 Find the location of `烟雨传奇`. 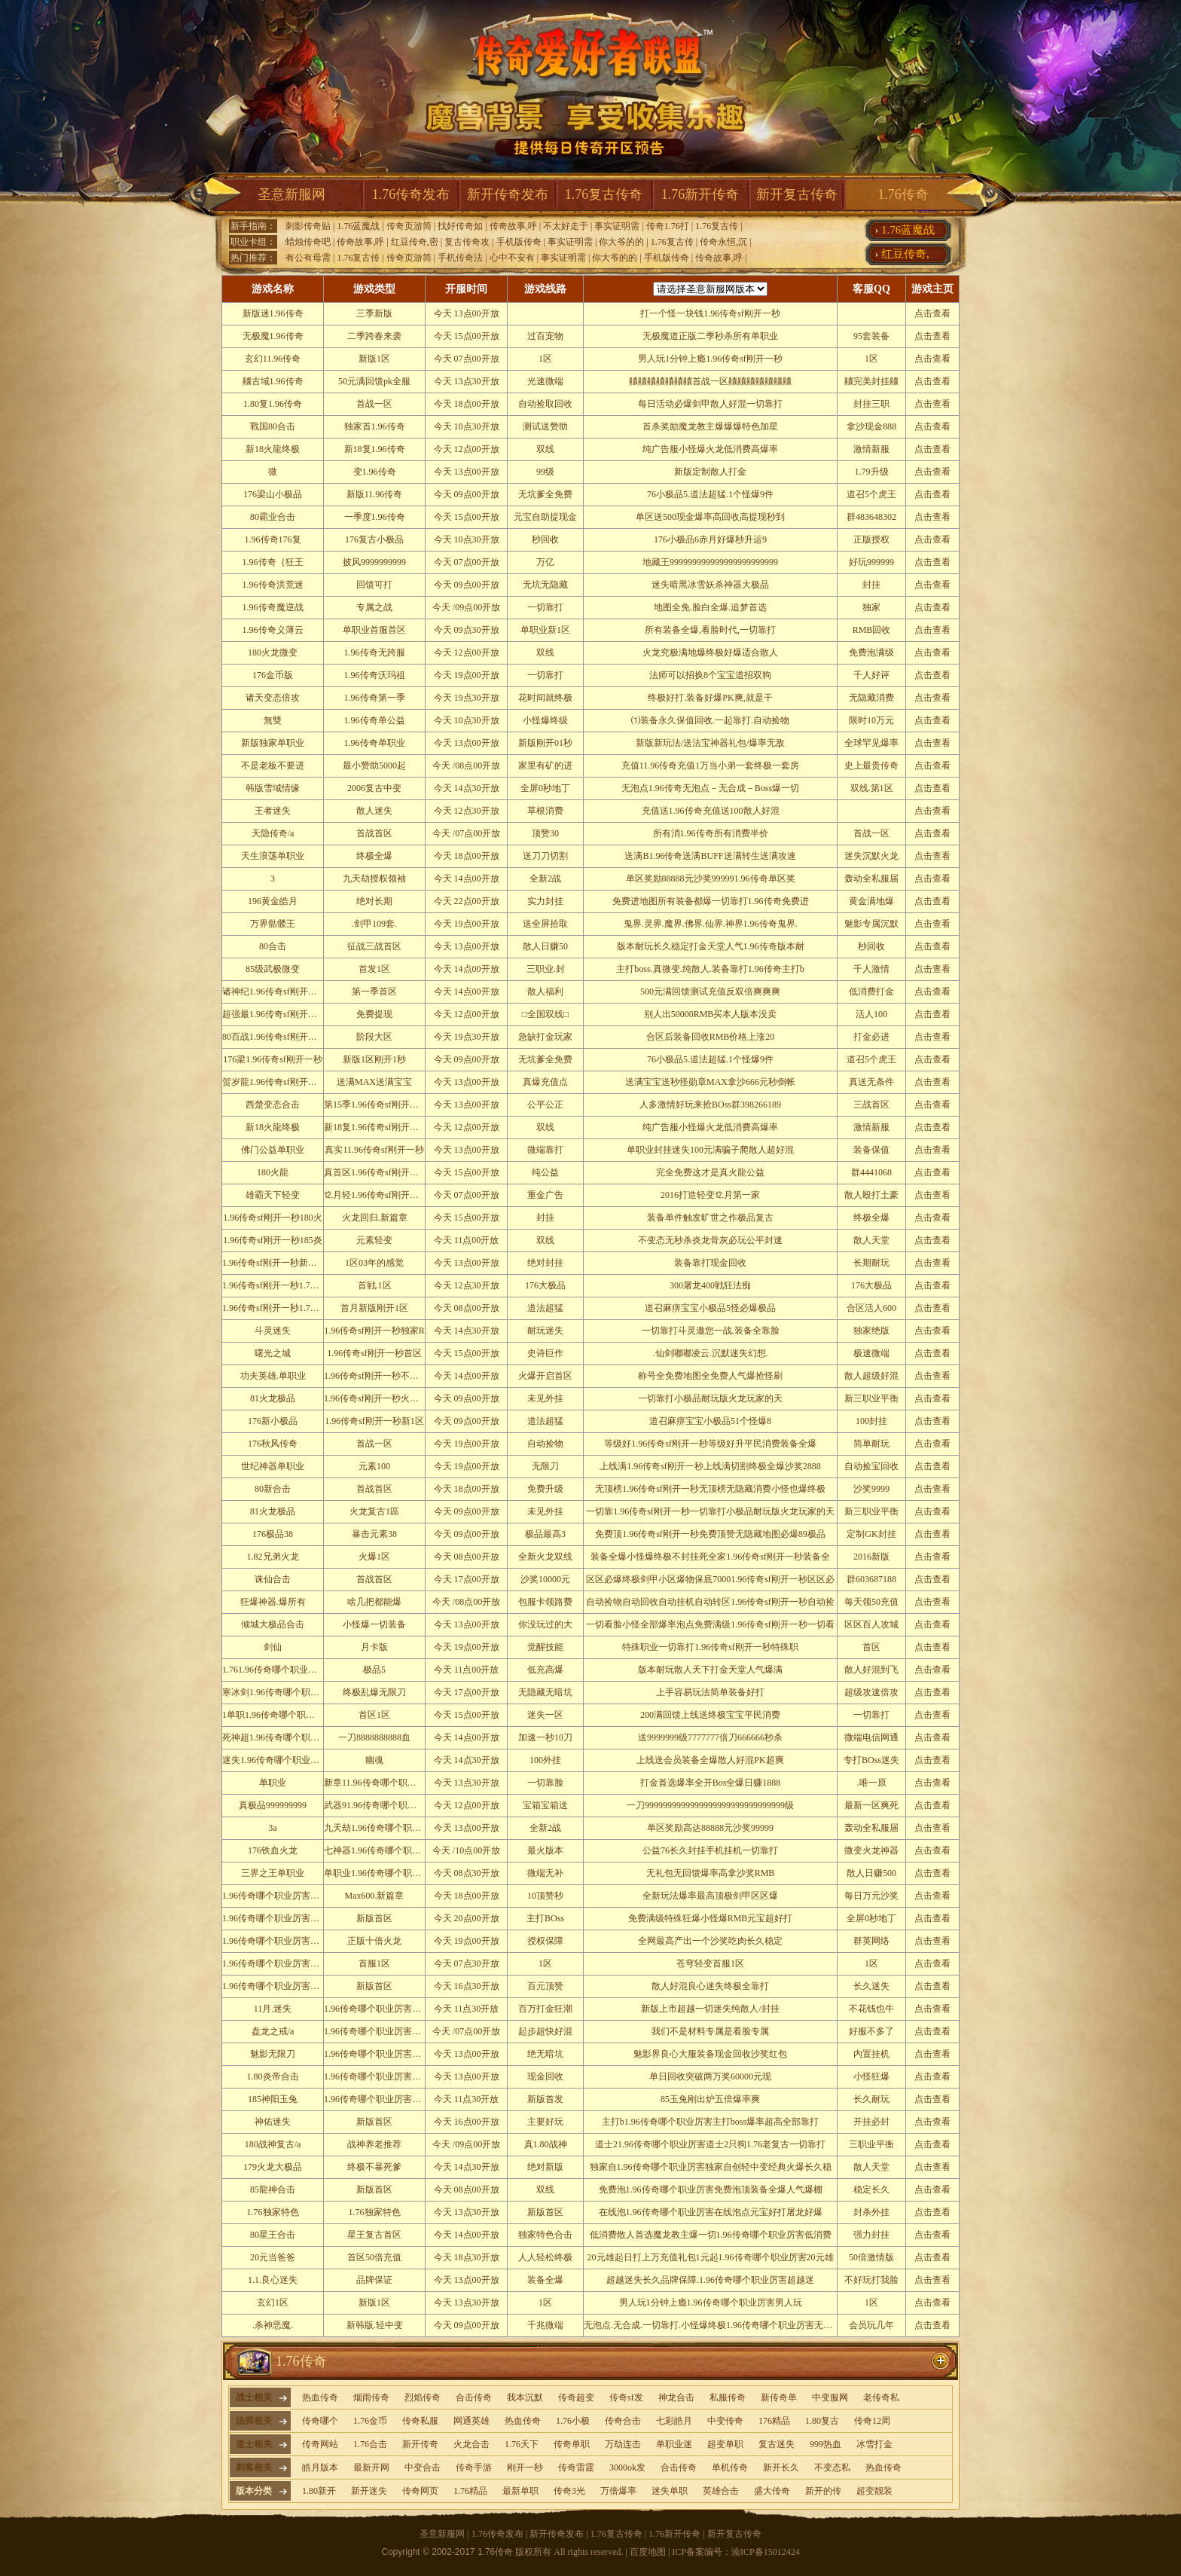

烟雨传奇 is located at coordinates (371, 2397).